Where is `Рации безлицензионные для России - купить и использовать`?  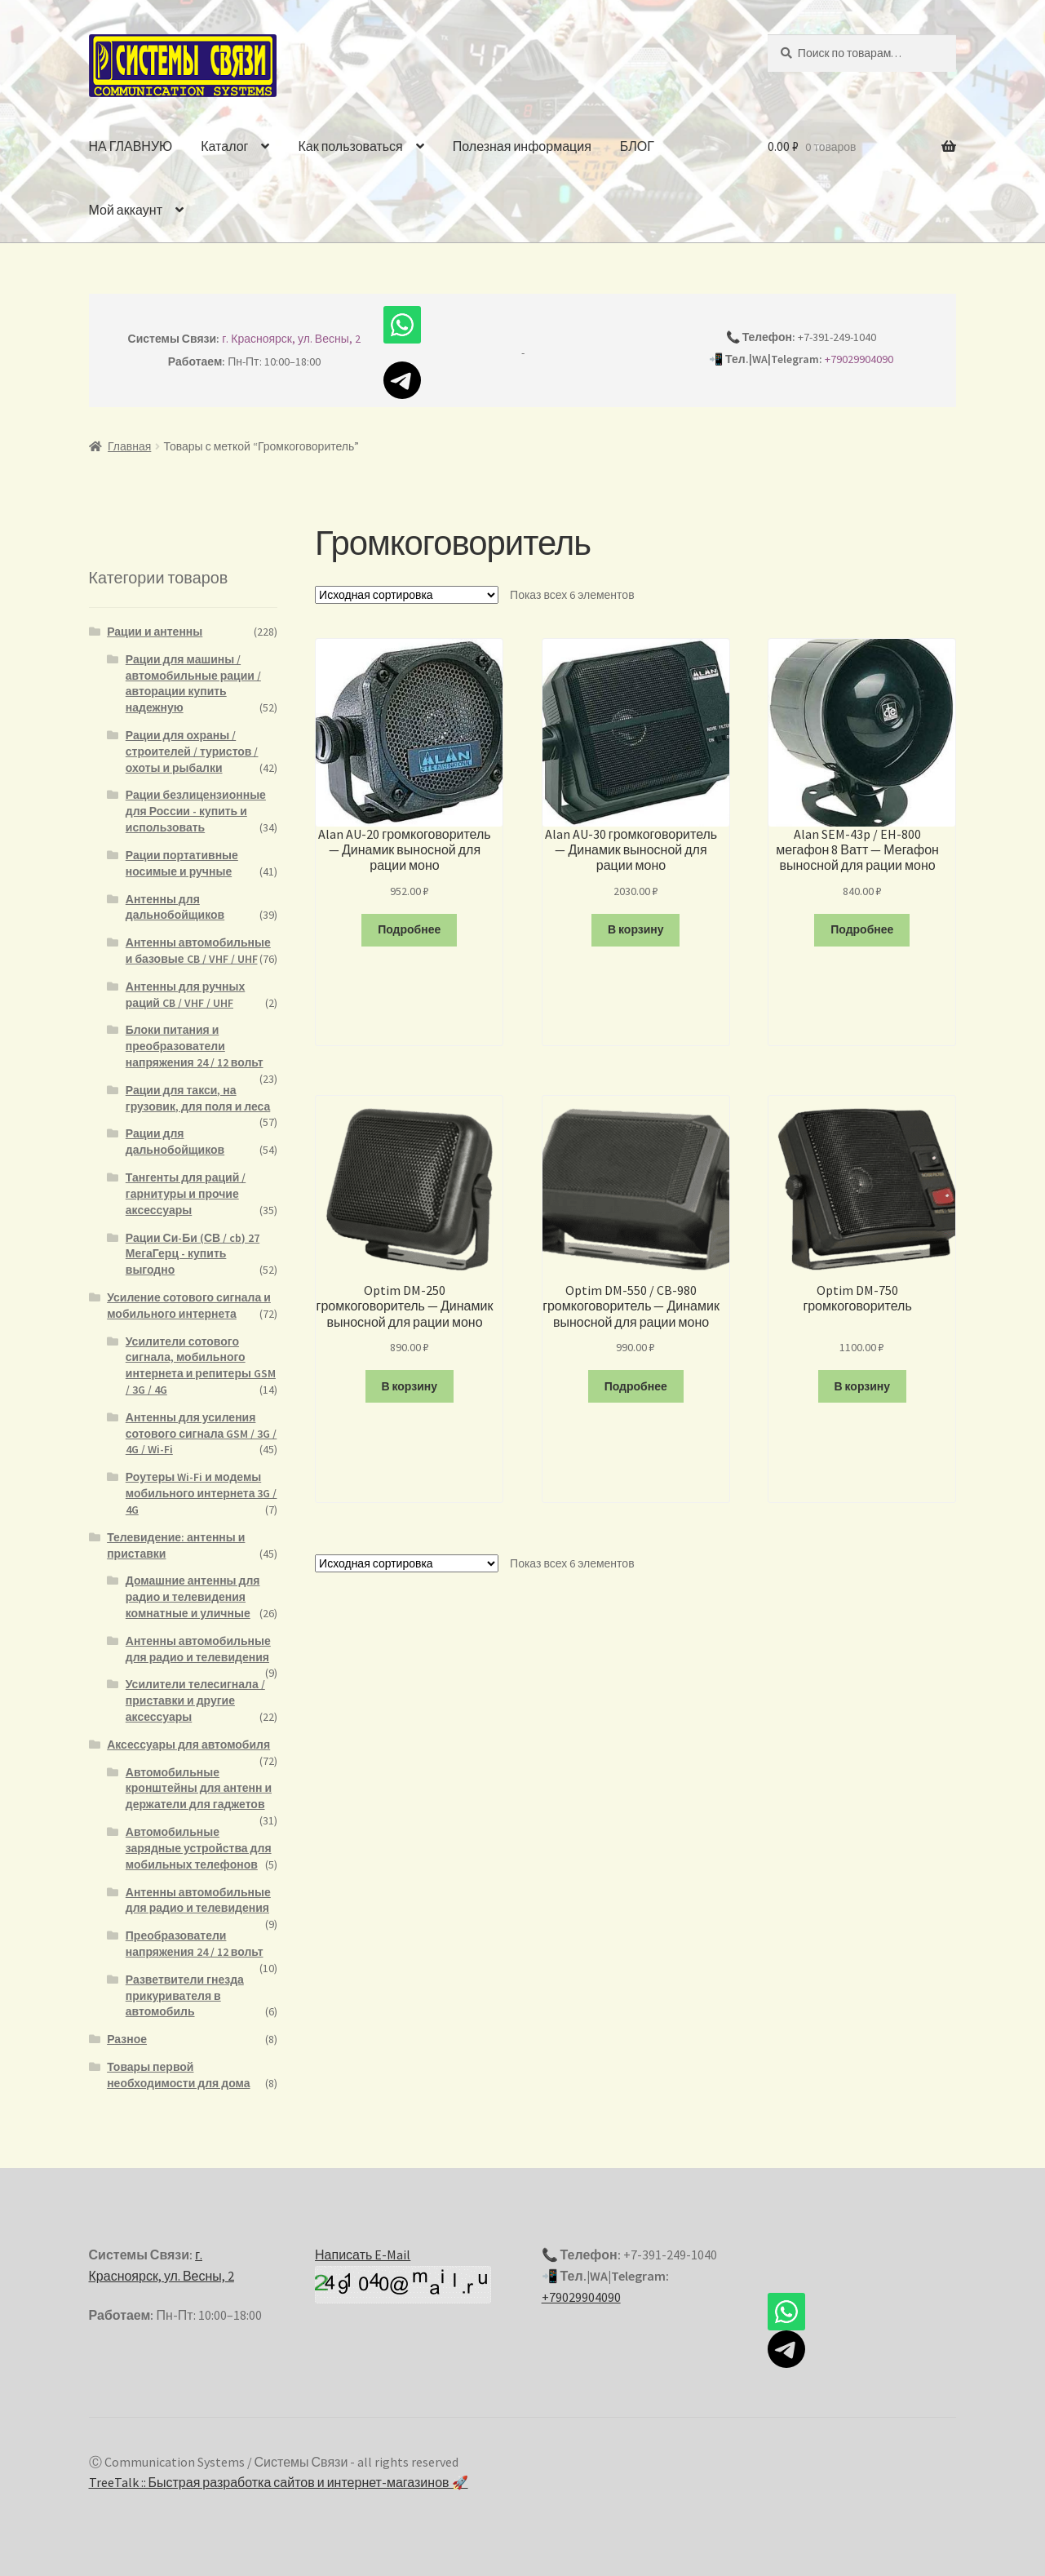 Рации безлицензионные для России - купить и использовать is located at coordinates (196, 811).